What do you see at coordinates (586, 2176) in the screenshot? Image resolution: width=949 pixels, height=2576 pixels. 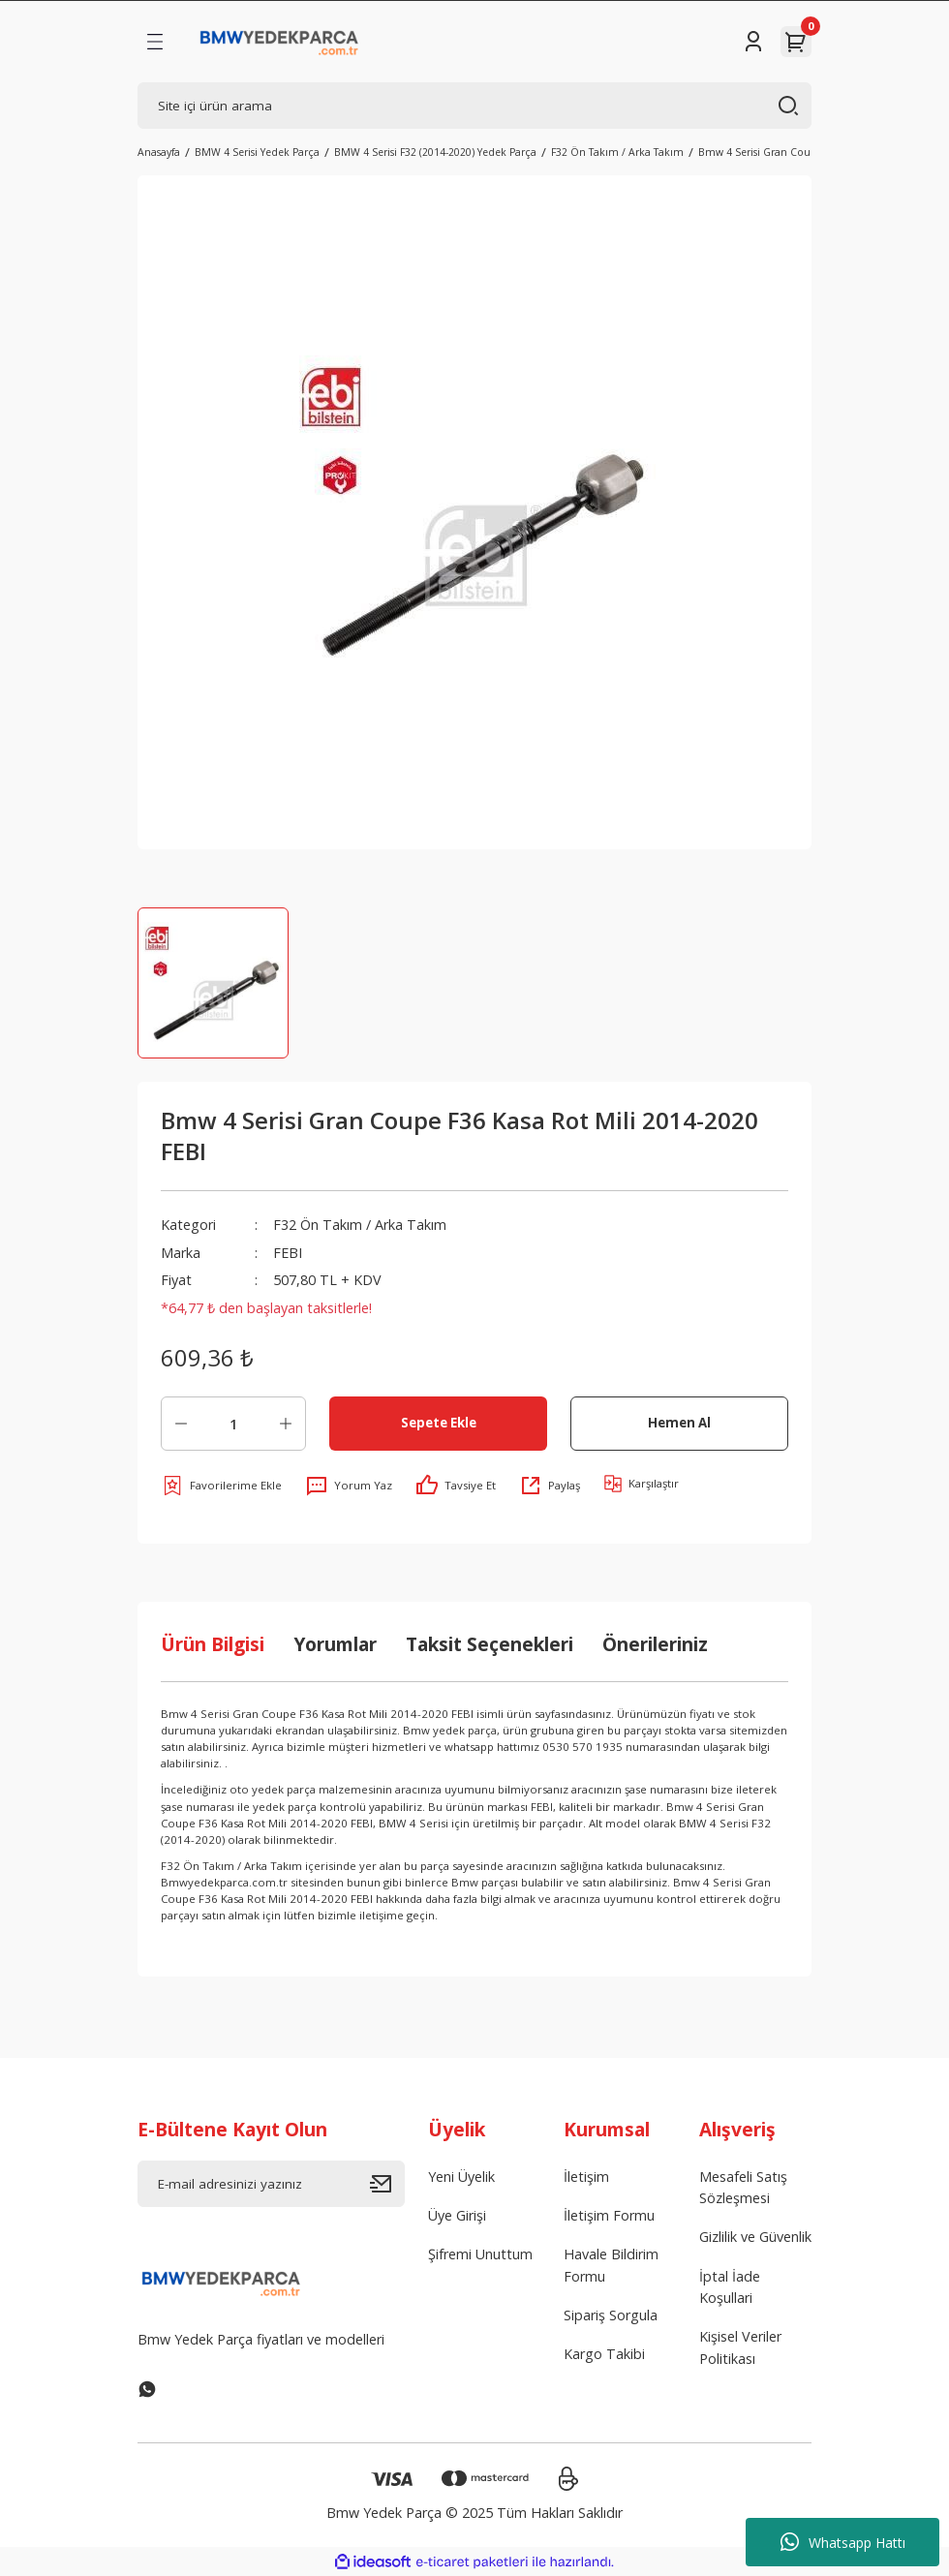 I see `İletişim` at bounding box center [586, 2176].